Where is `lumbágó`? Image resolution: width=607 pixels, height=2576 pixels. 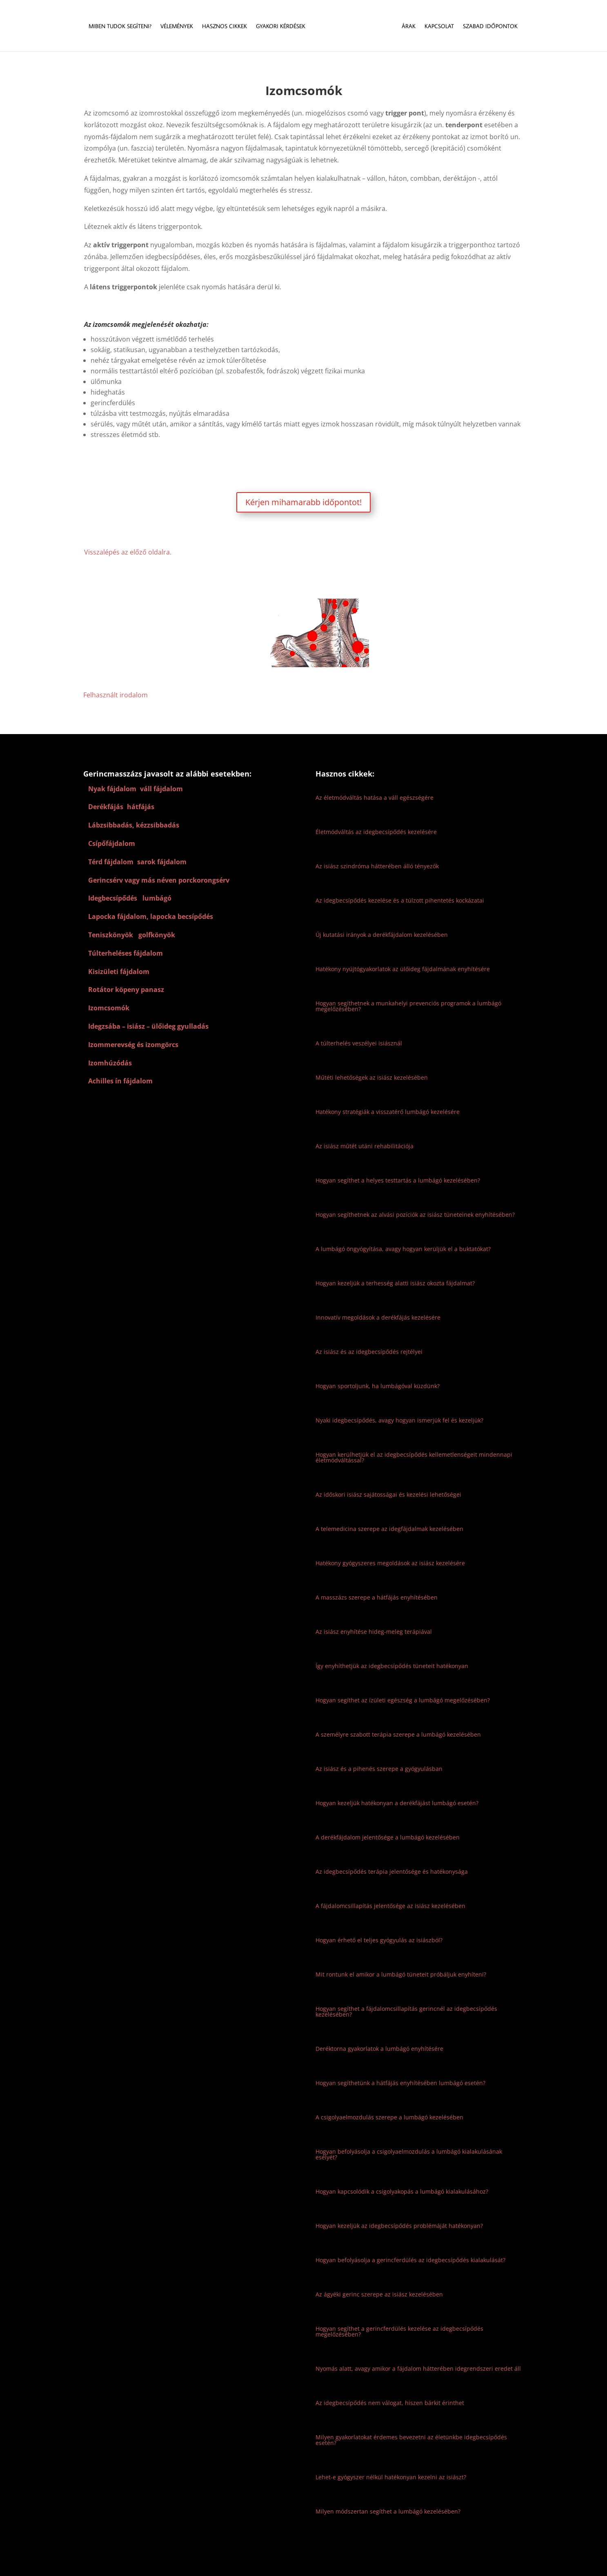
lumbágó is located at coordinates (157, 898).